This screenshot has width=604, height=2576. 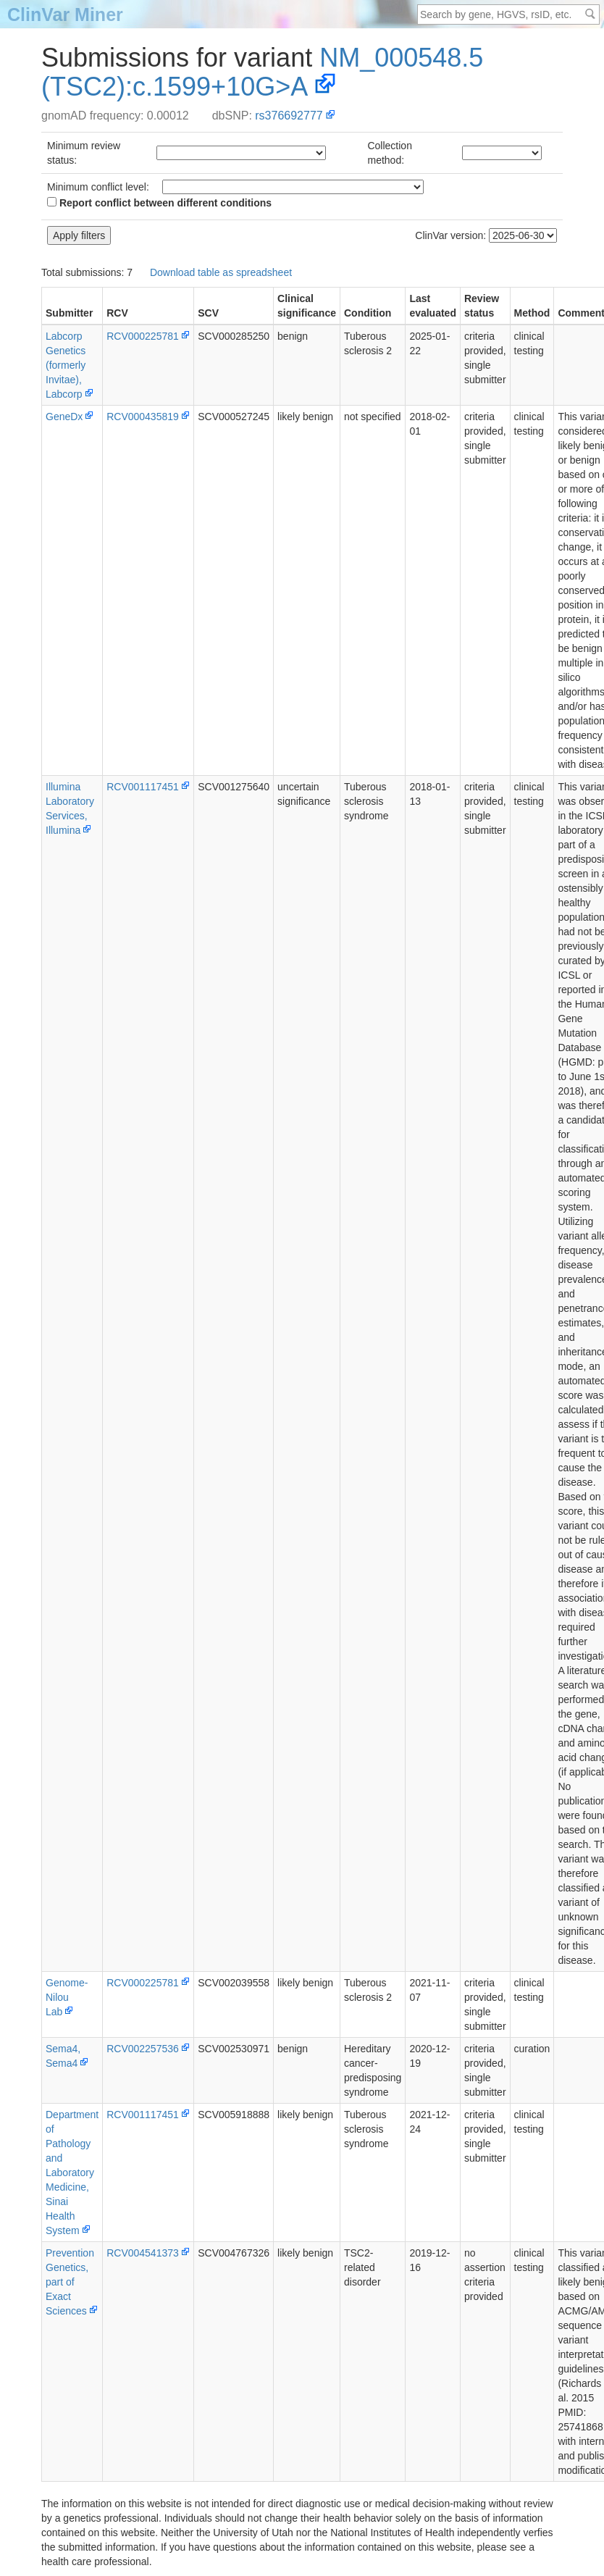 I want to click on rs376692777, so click(x=288, y=115).